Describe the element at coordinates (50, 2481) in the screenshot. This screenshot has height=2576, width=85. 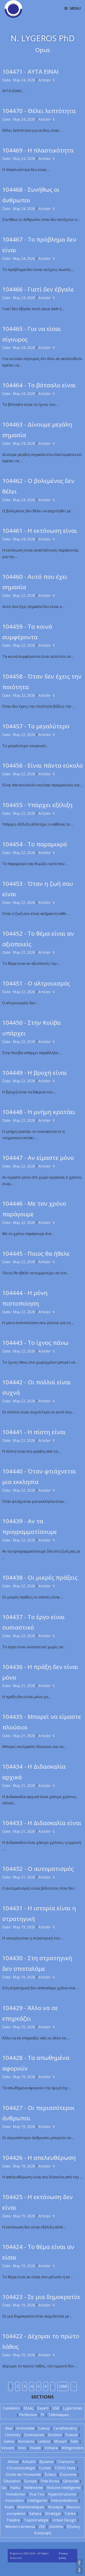
I see `Free Korea` at that location.